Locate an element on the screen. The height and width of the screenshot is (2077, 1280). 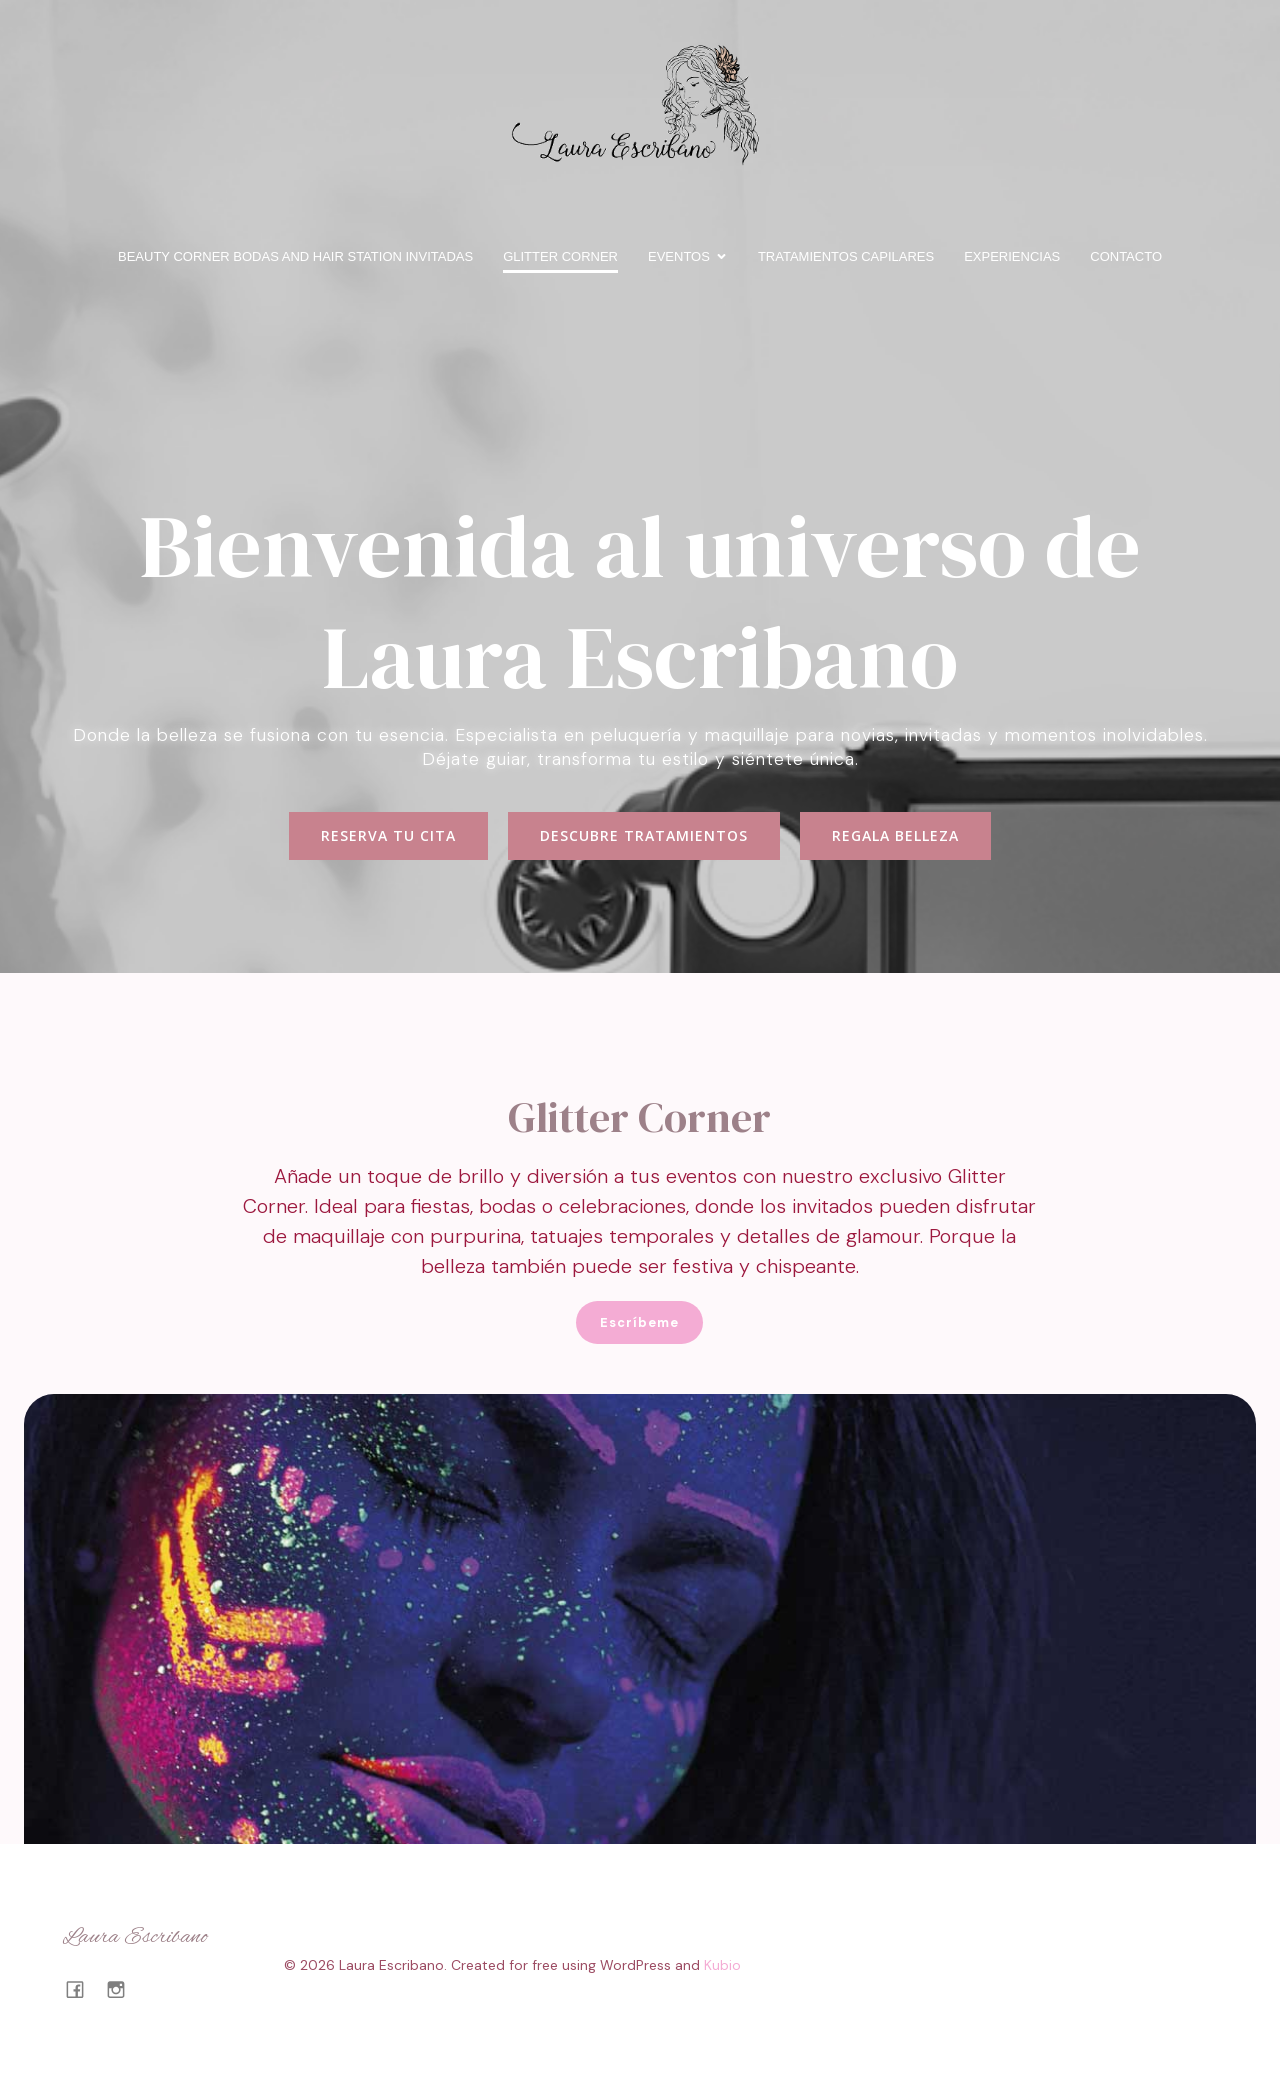
[Enlace social: https://www.facebook.com/profile.php?id=100063722402522] is located at coordinates (82, 1989).